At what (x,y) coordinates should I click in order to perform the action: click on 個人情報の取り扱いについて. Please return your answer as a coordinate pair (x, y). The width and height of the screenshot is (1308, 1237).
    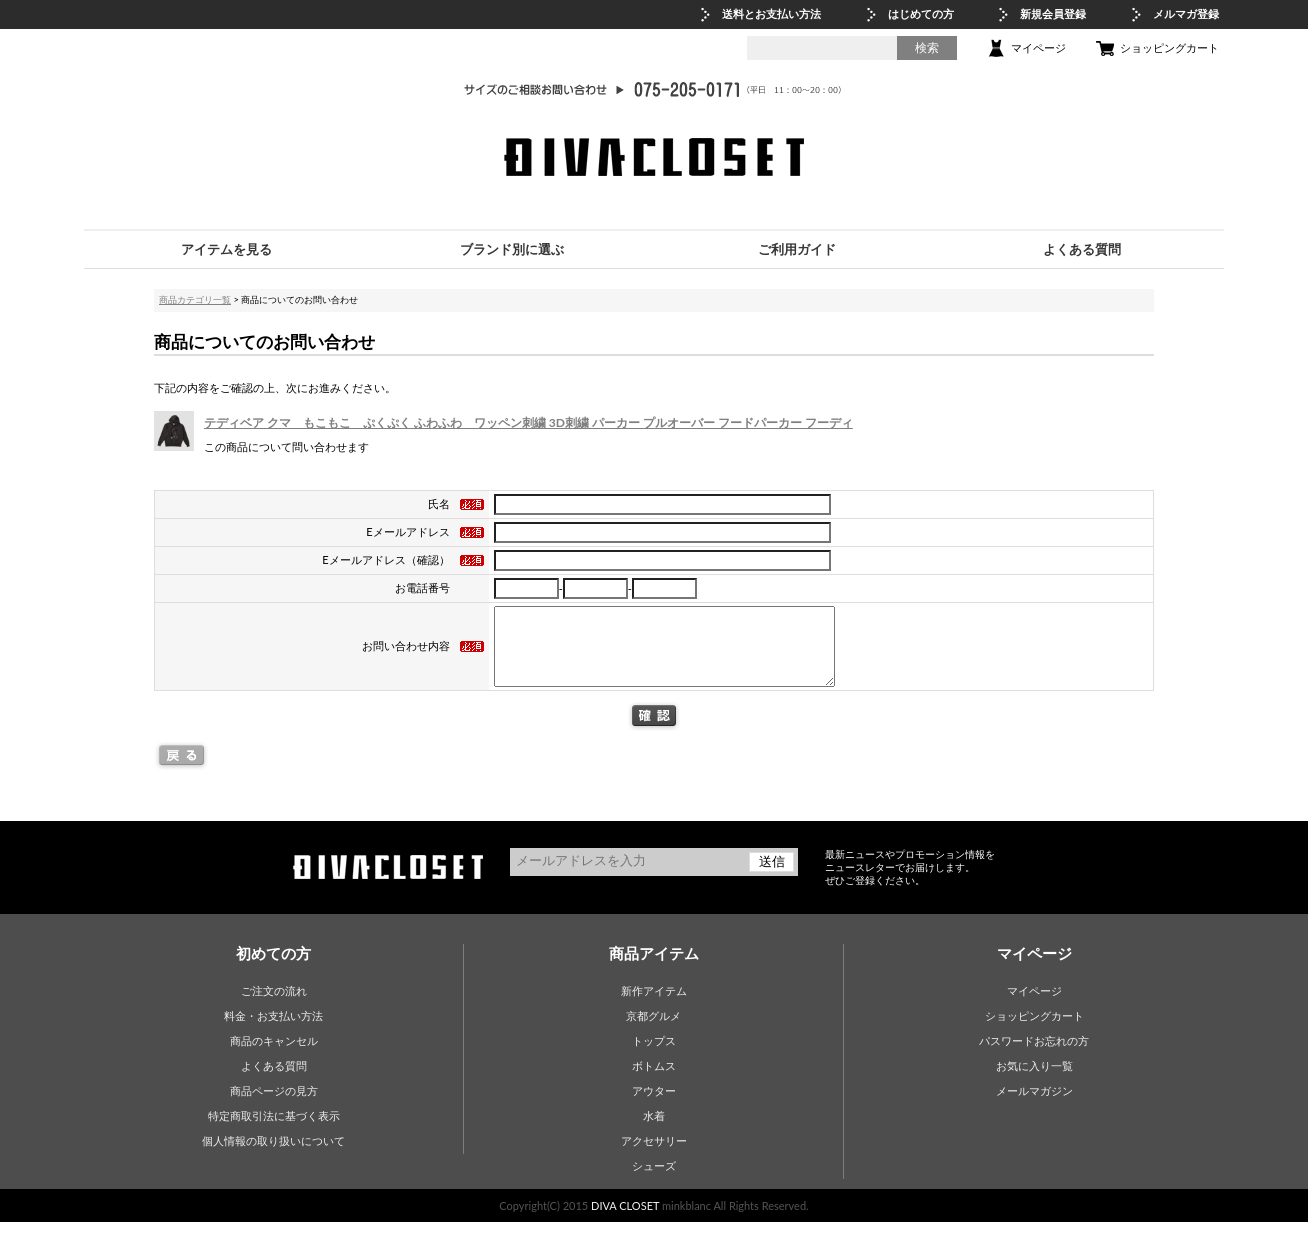
    Looking at the image, I should click on (273, 1155).